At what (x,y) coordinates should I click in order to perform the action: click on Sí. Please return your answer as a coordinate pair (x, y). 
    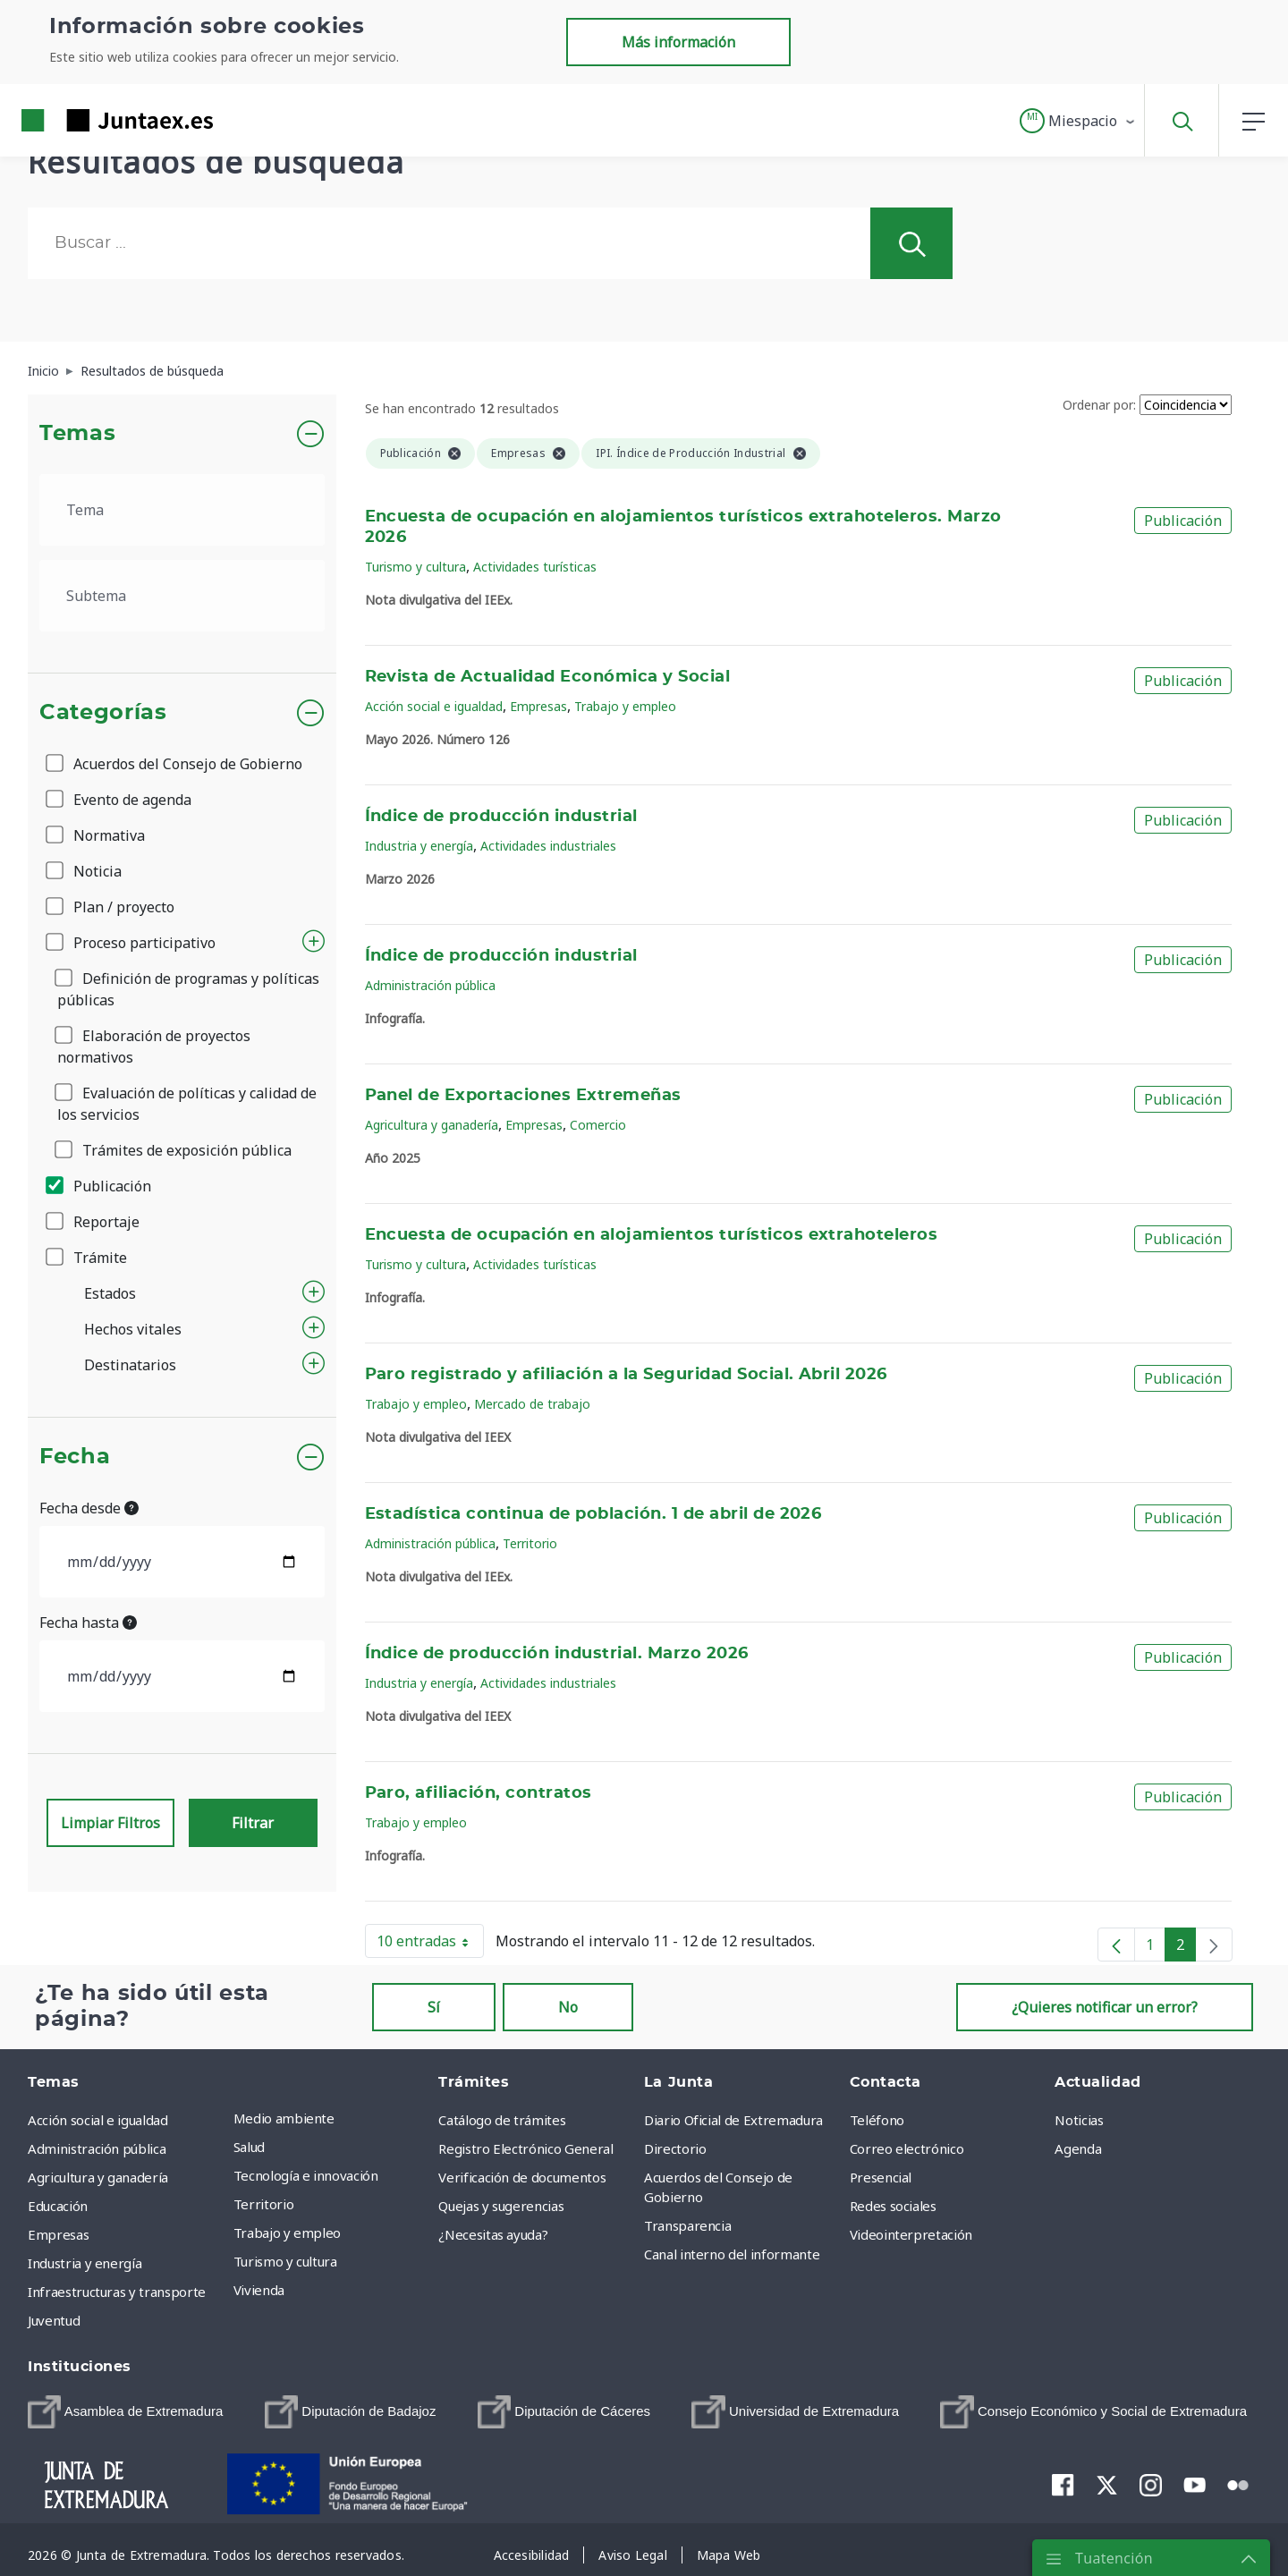
    Looking at the image, I should click on (434, 2007).